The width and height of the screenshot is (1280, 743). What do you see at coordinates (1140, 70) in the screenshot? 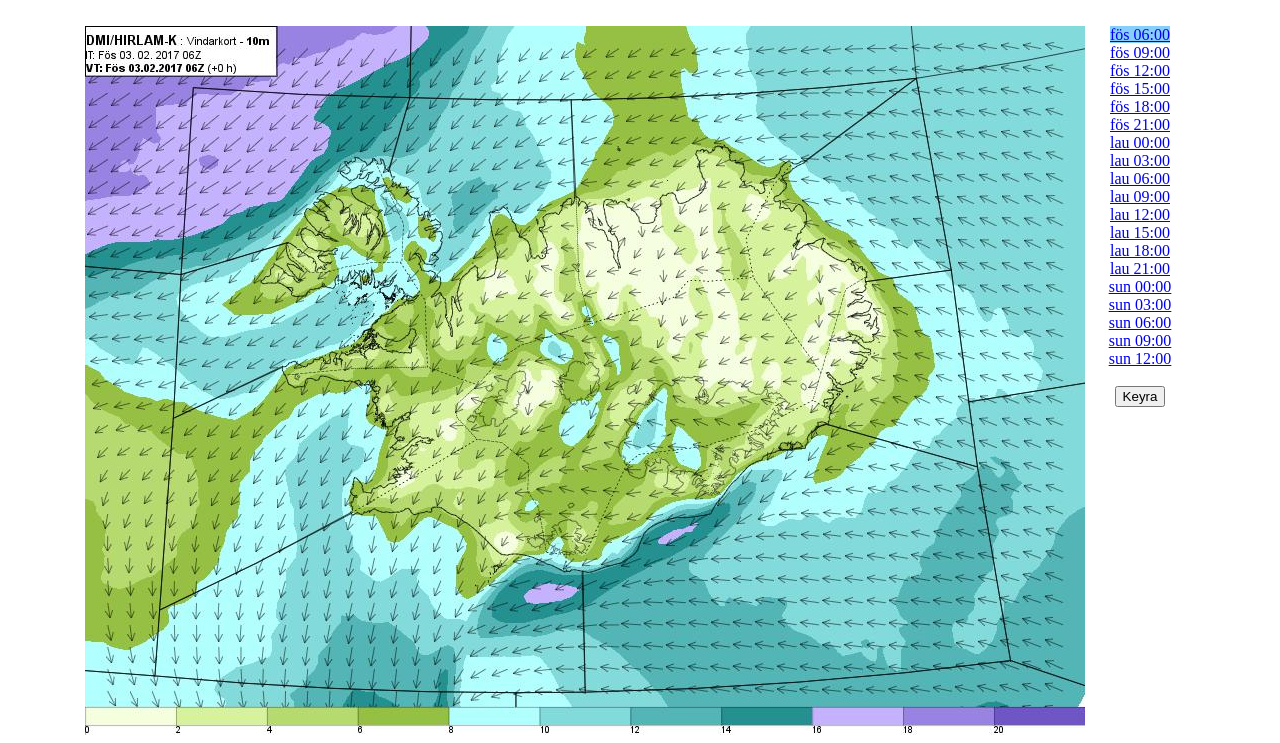
I see `fös 12:00` at bounding box center [1140, 70].